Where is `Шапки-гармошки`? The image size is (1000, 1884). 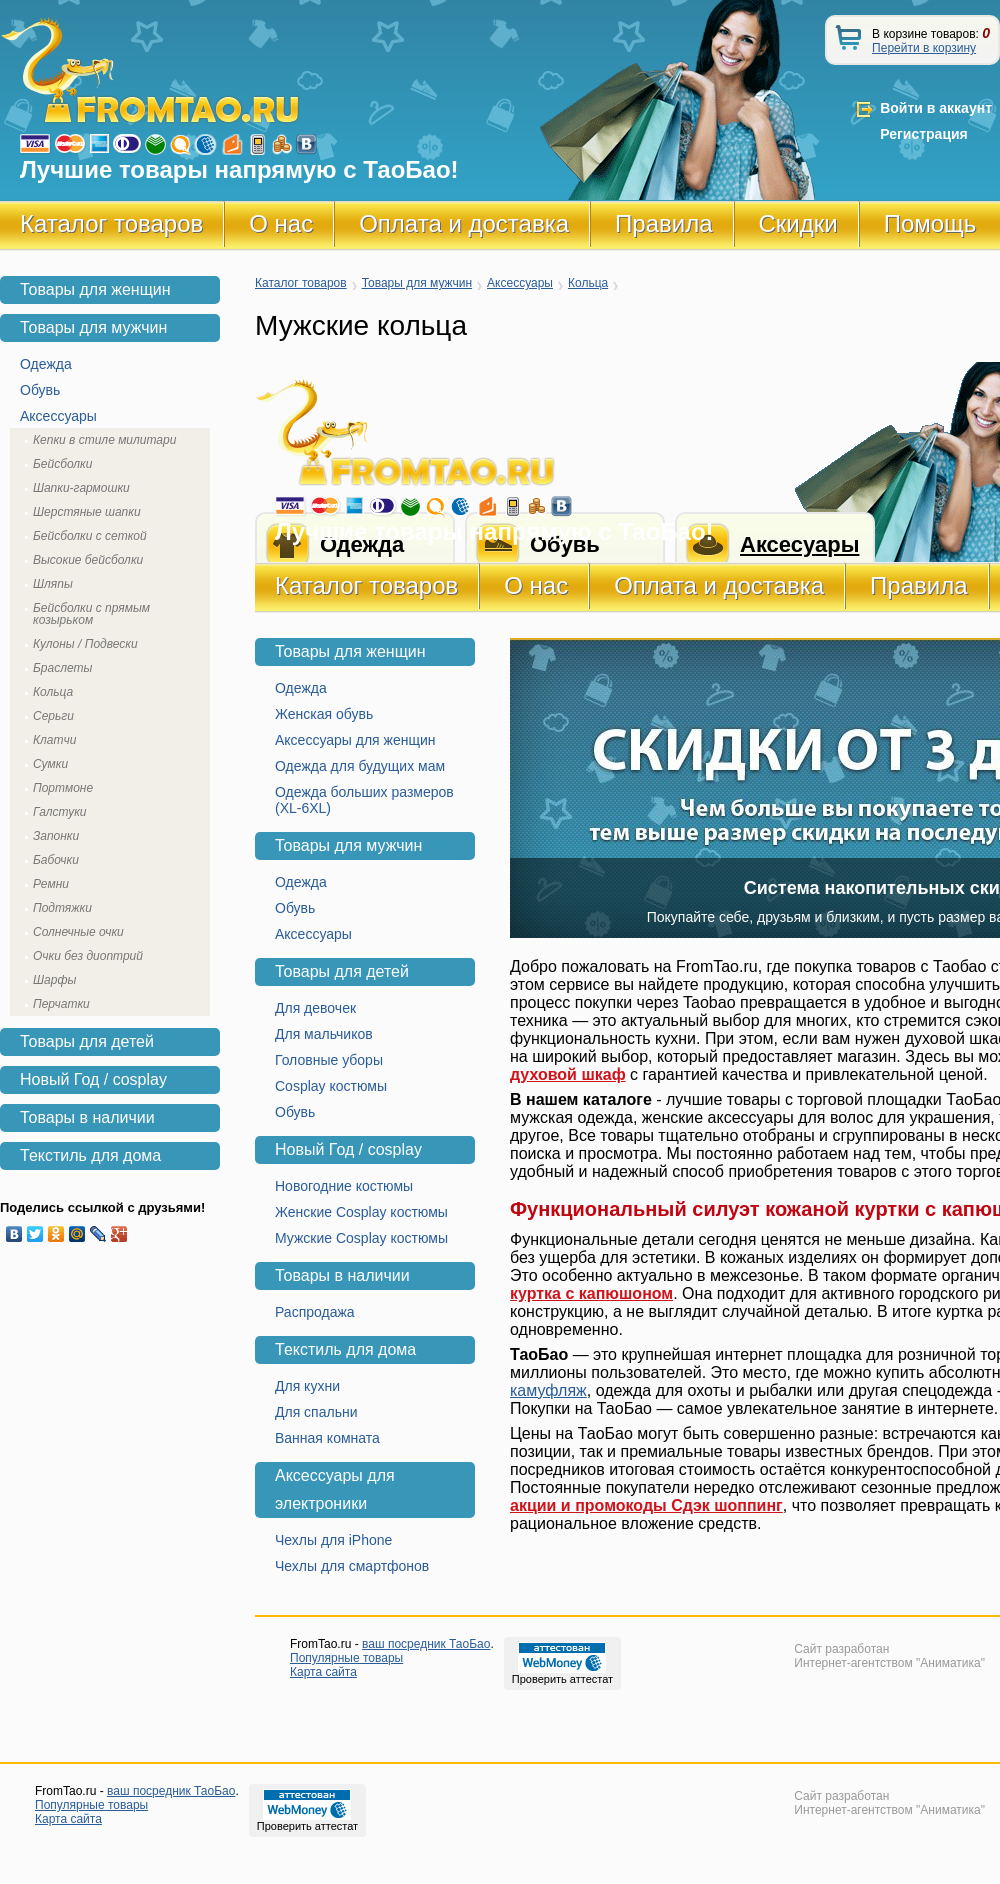
Шапки-гармошки is located at coordinates (81, 488).